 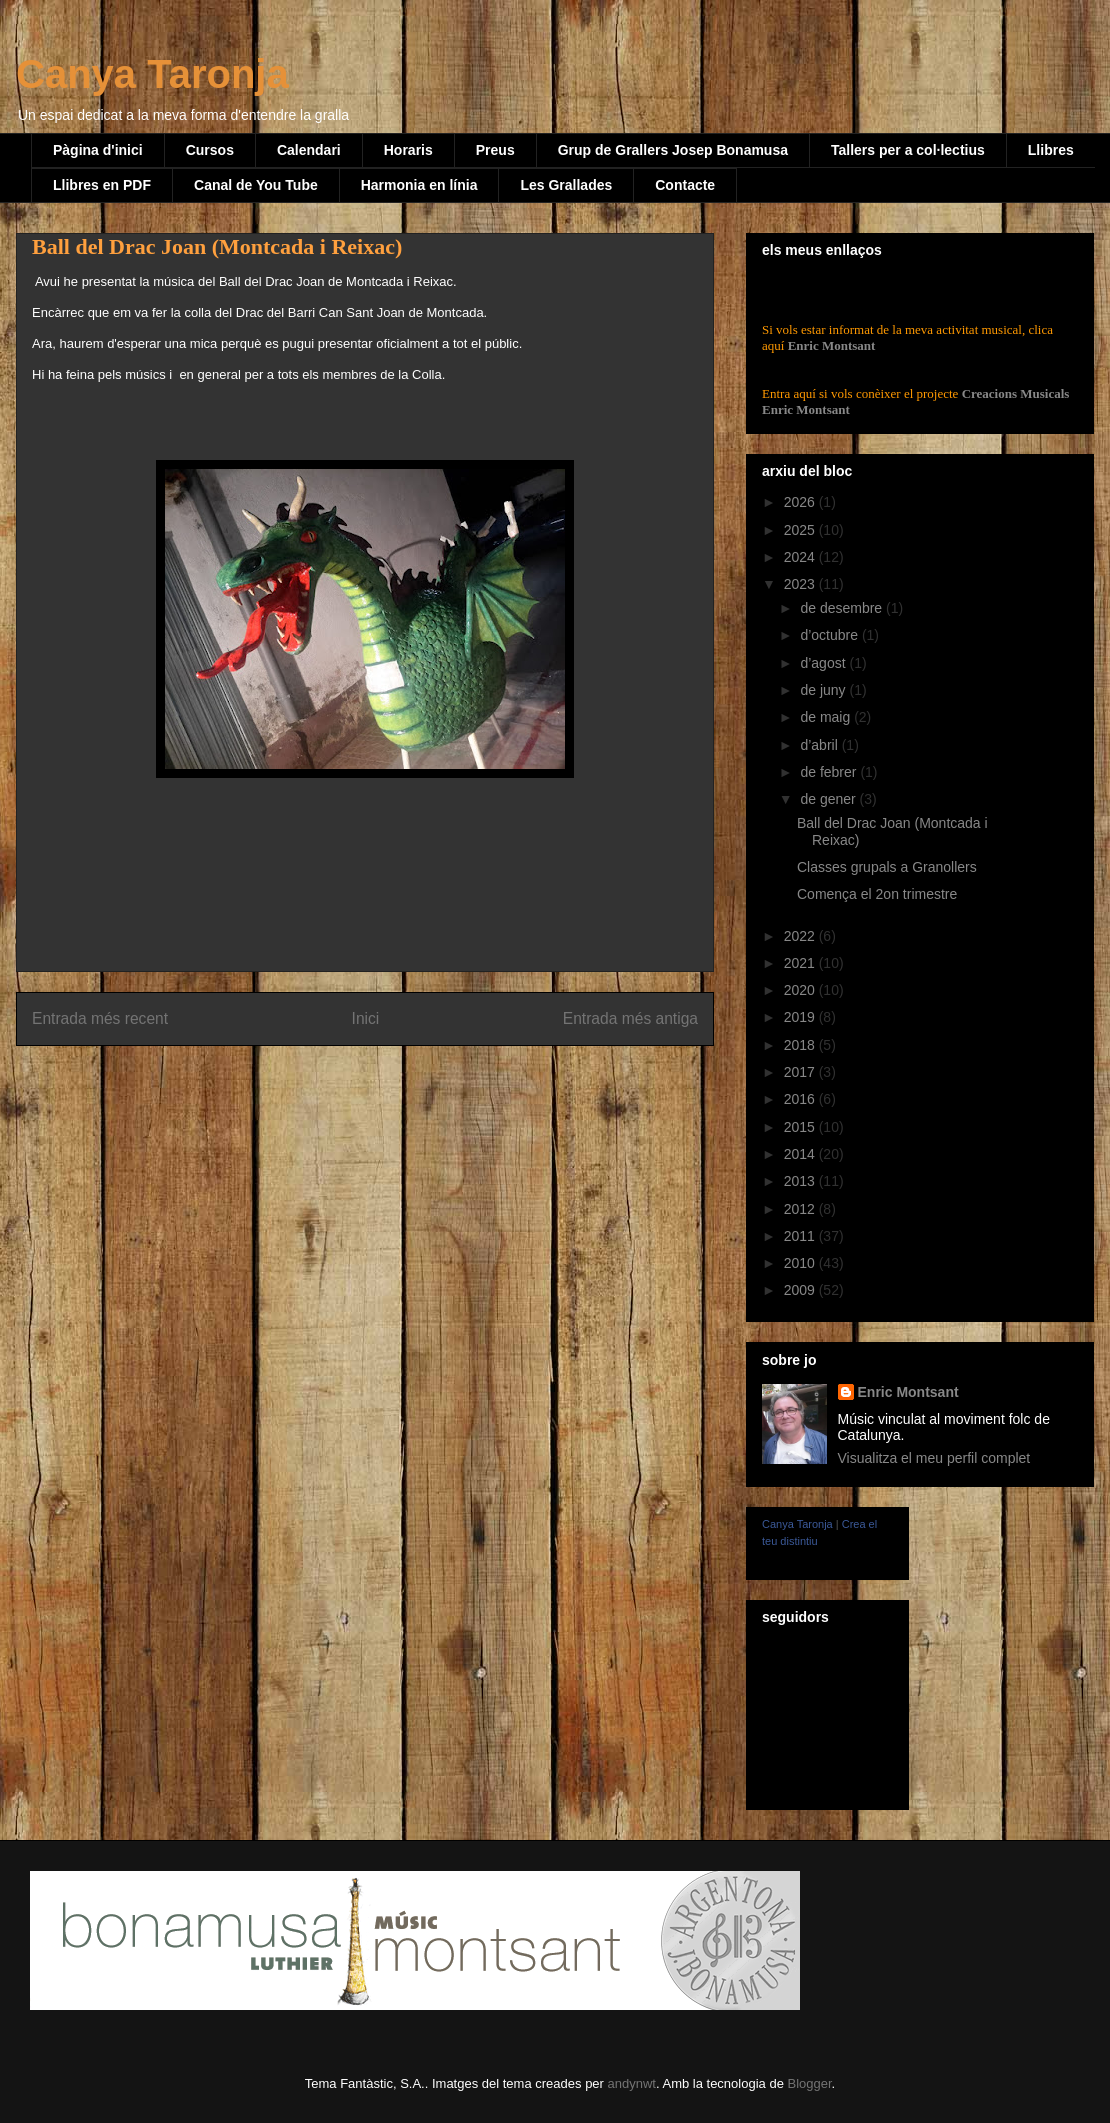 I want to click on de maig, so click(x=827, y=717).